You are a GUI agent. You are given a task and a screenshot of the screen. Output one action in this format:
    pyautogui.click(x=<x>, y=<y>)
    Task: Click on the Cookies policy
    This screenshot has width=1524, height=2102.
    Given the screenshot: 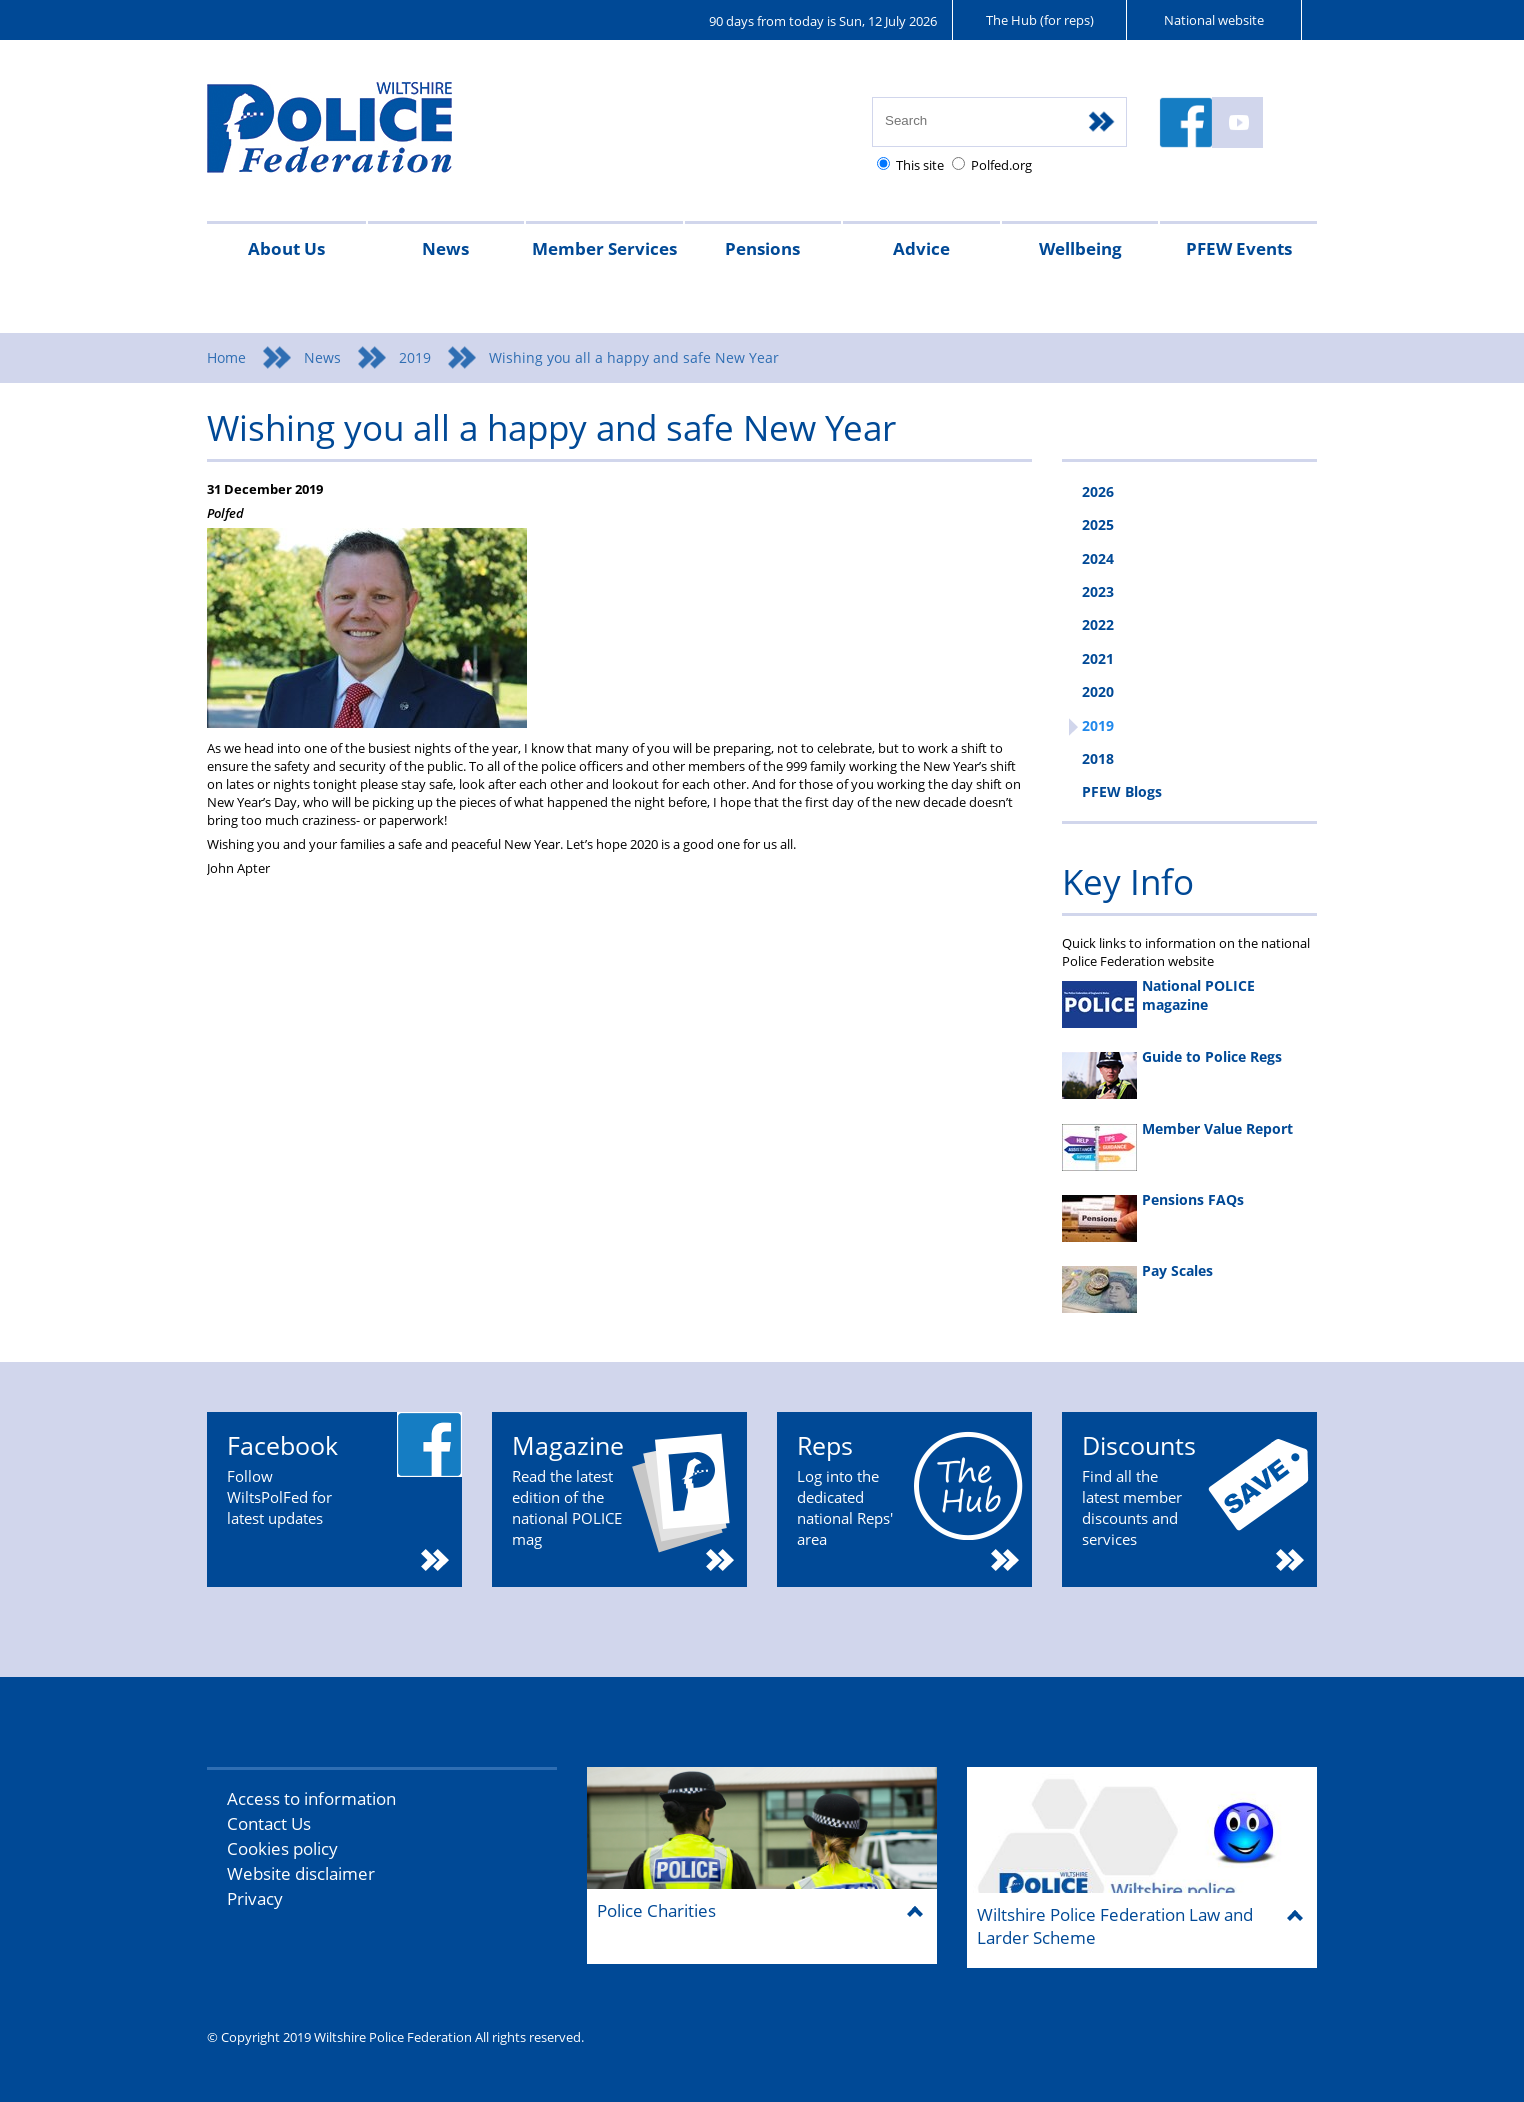 What is the action you would take?
    pyautogui.click(x=282, y=1848)
    